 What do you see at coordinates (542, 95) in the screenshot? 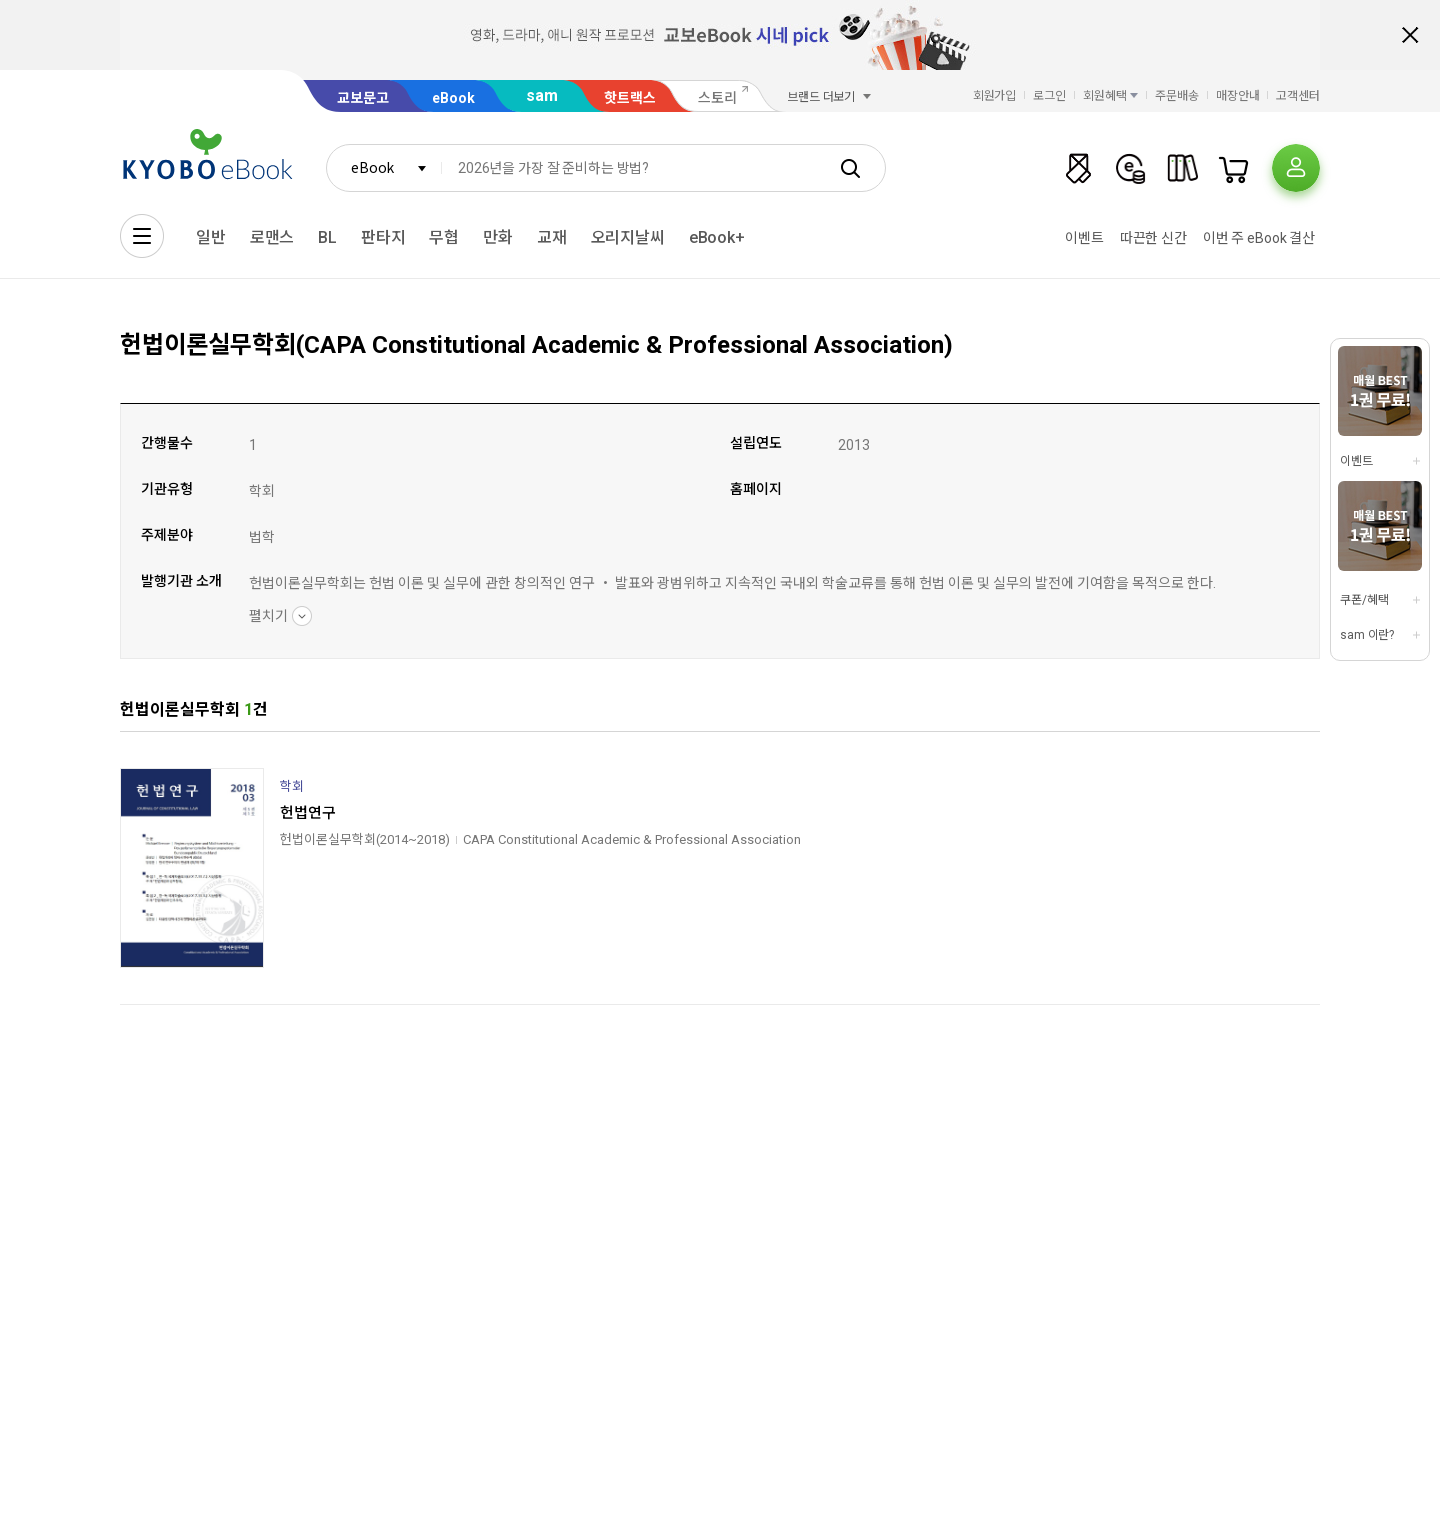
I see `sam` at bounding box center [542, 95].